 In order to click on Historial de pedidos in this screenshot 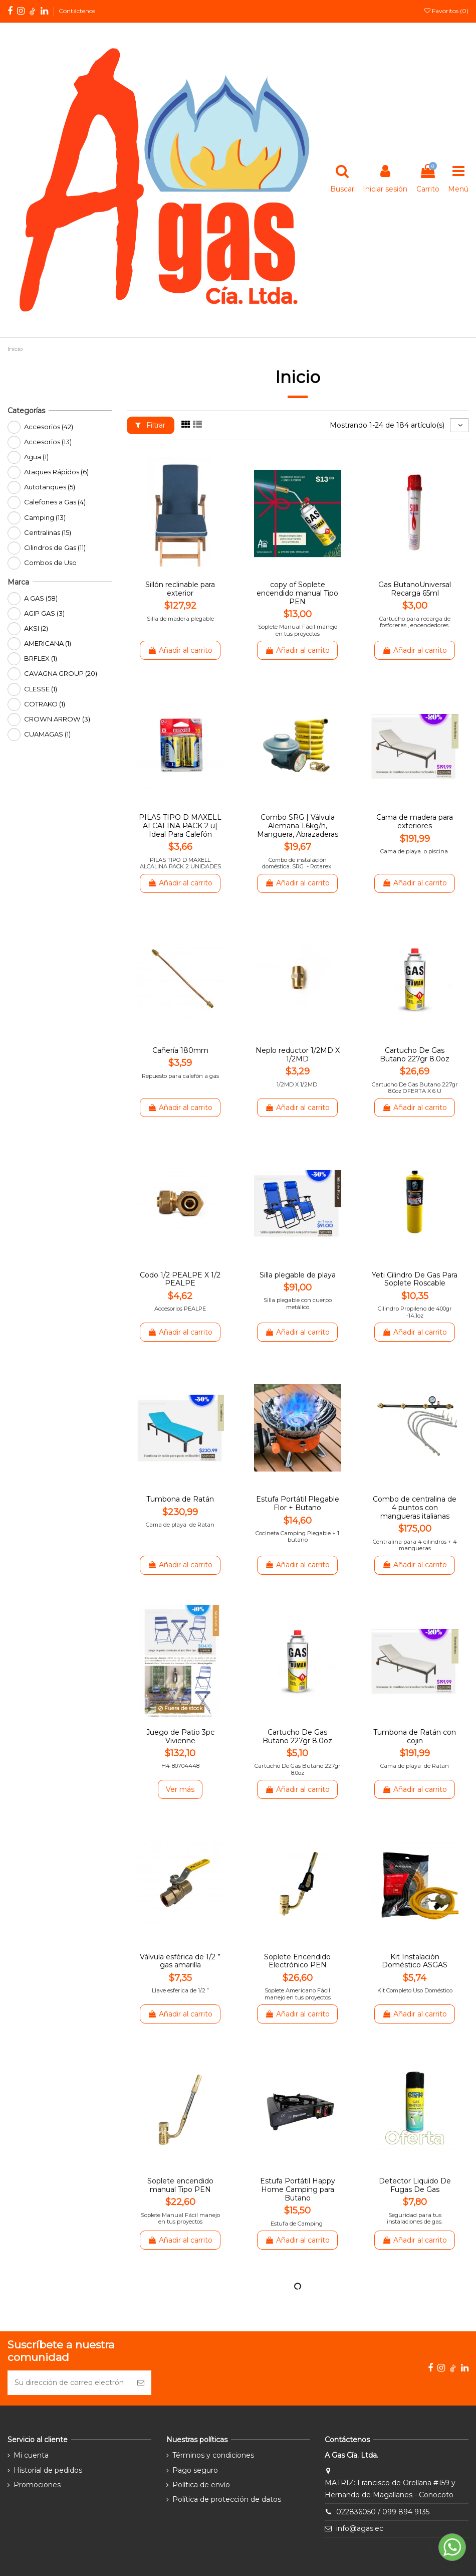, I will do `click(48, 2470)`.